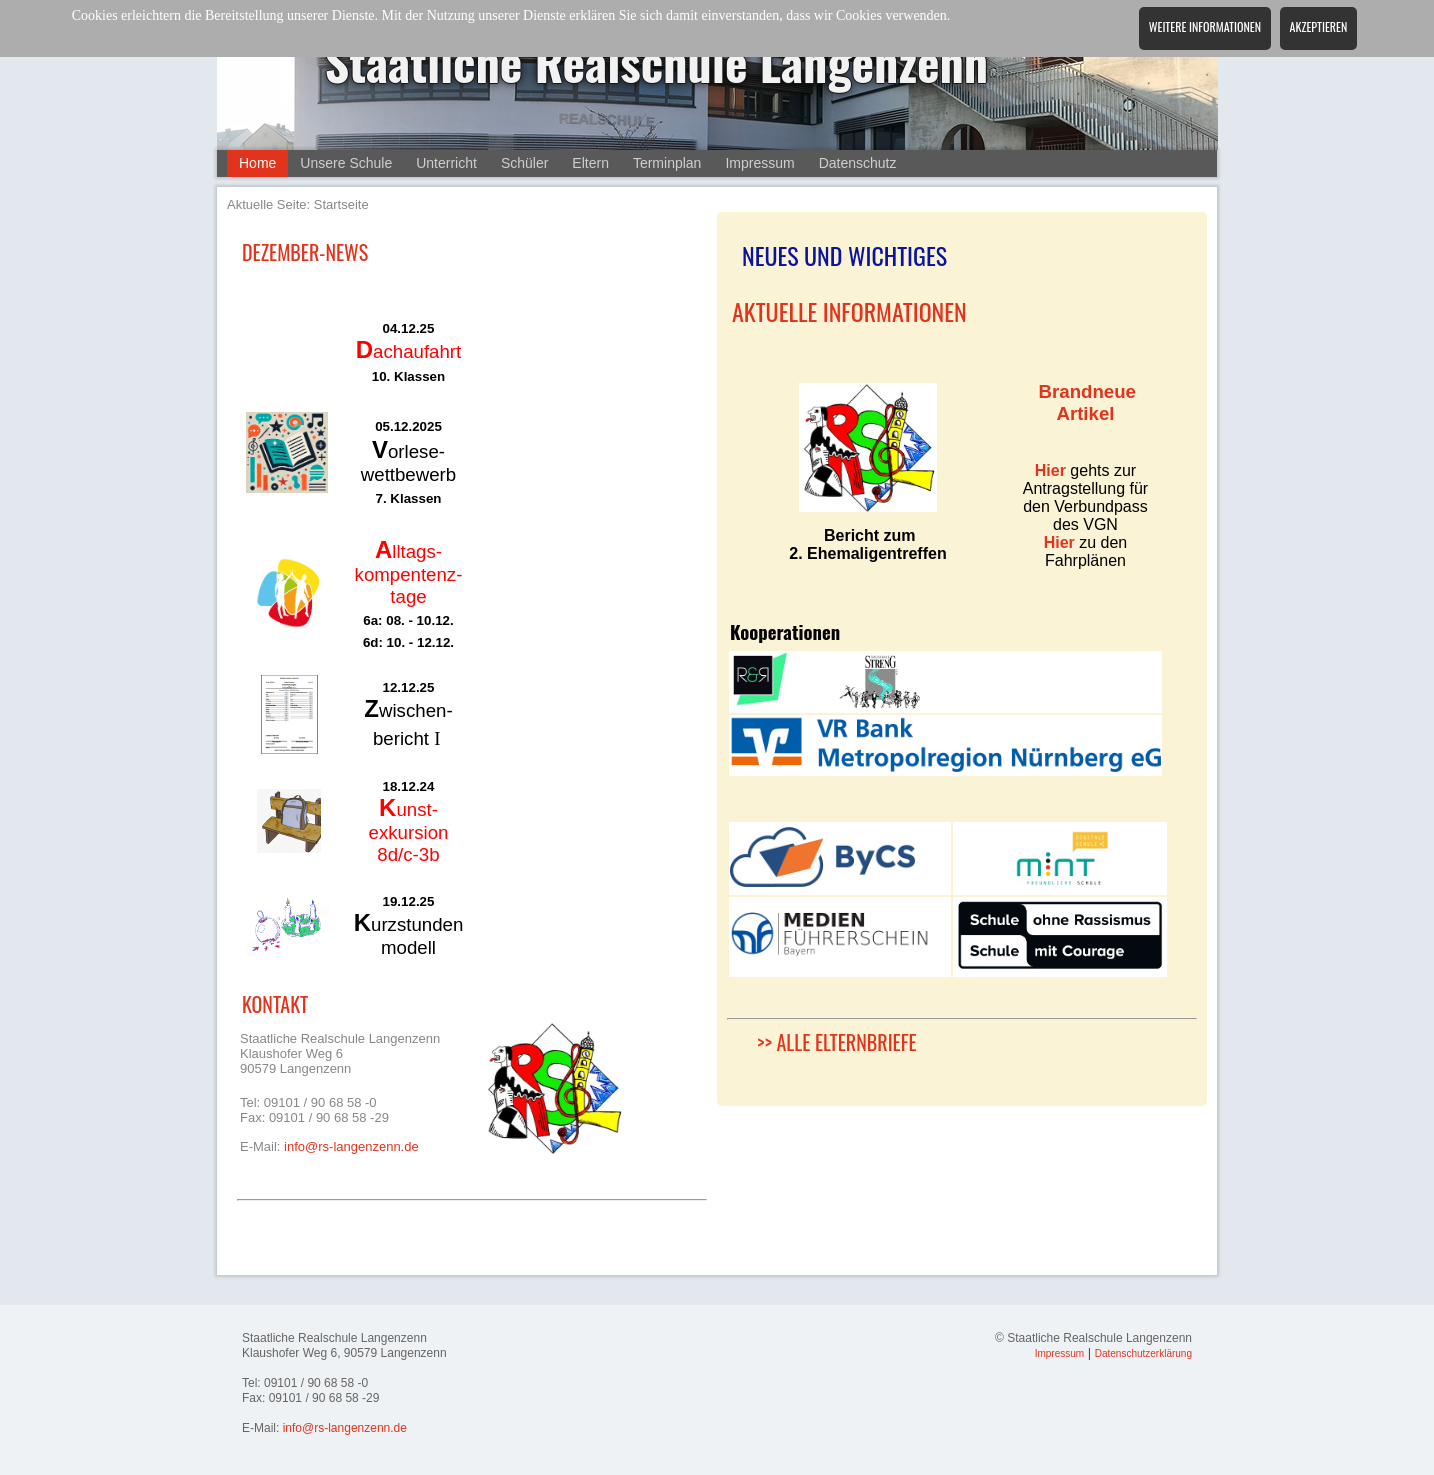 The height and width of the screenshot is (1475, 1434). I want to click on Unsere Schule, so click(346, 163).